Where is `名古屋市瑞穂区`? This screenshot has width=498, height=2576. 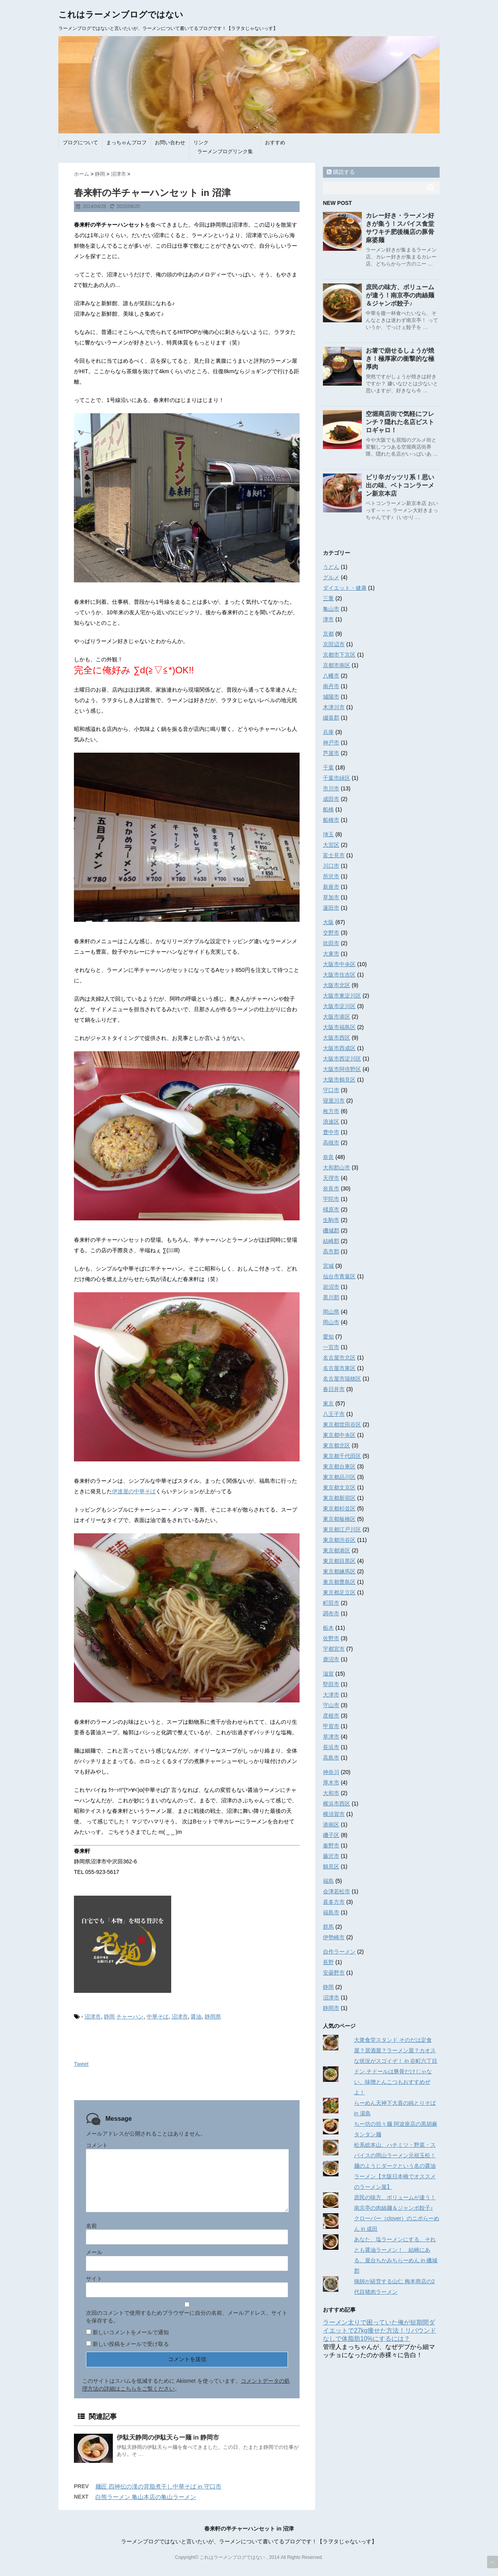 名古屋市瑞穂区 is located at coordinates (342, 1378).